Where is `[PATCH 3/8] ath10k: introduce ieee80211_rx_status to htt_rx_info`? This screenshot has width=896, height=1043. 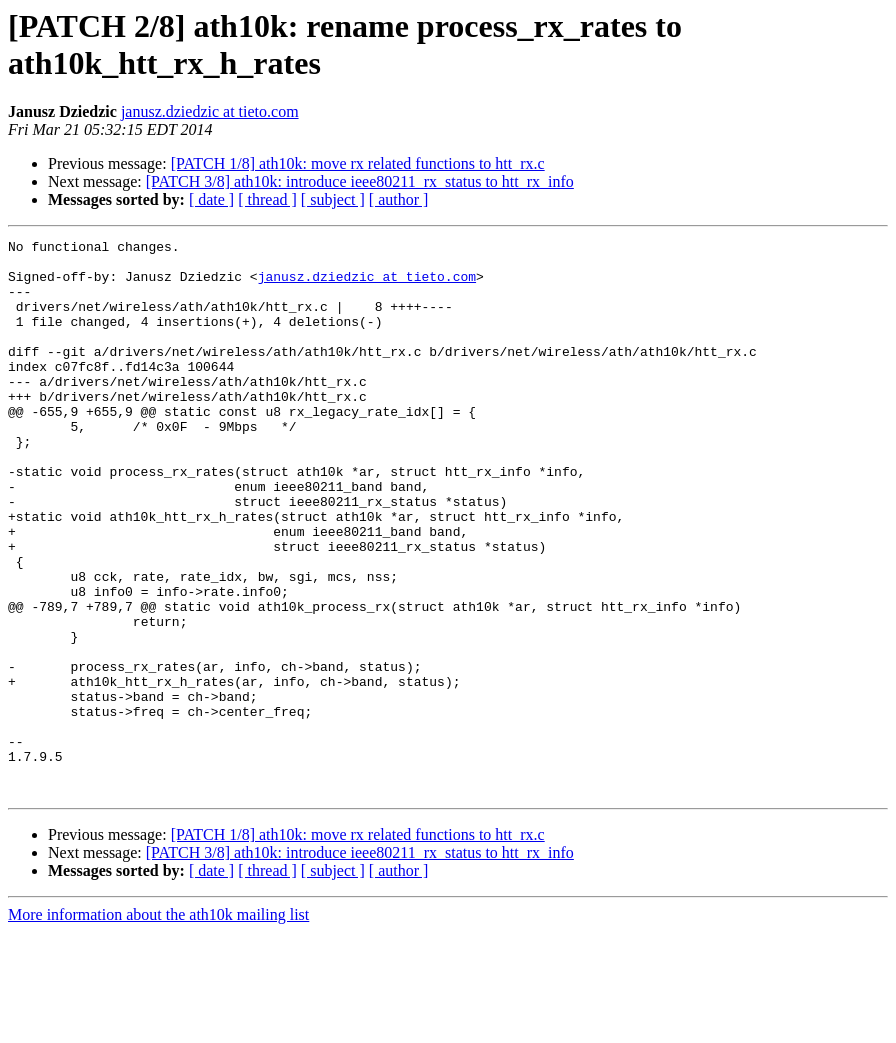 [PATCH 3/8] ath10k: introduce ieee80211_rx_status to htt_rx_info is located at coordinates (360, 181).